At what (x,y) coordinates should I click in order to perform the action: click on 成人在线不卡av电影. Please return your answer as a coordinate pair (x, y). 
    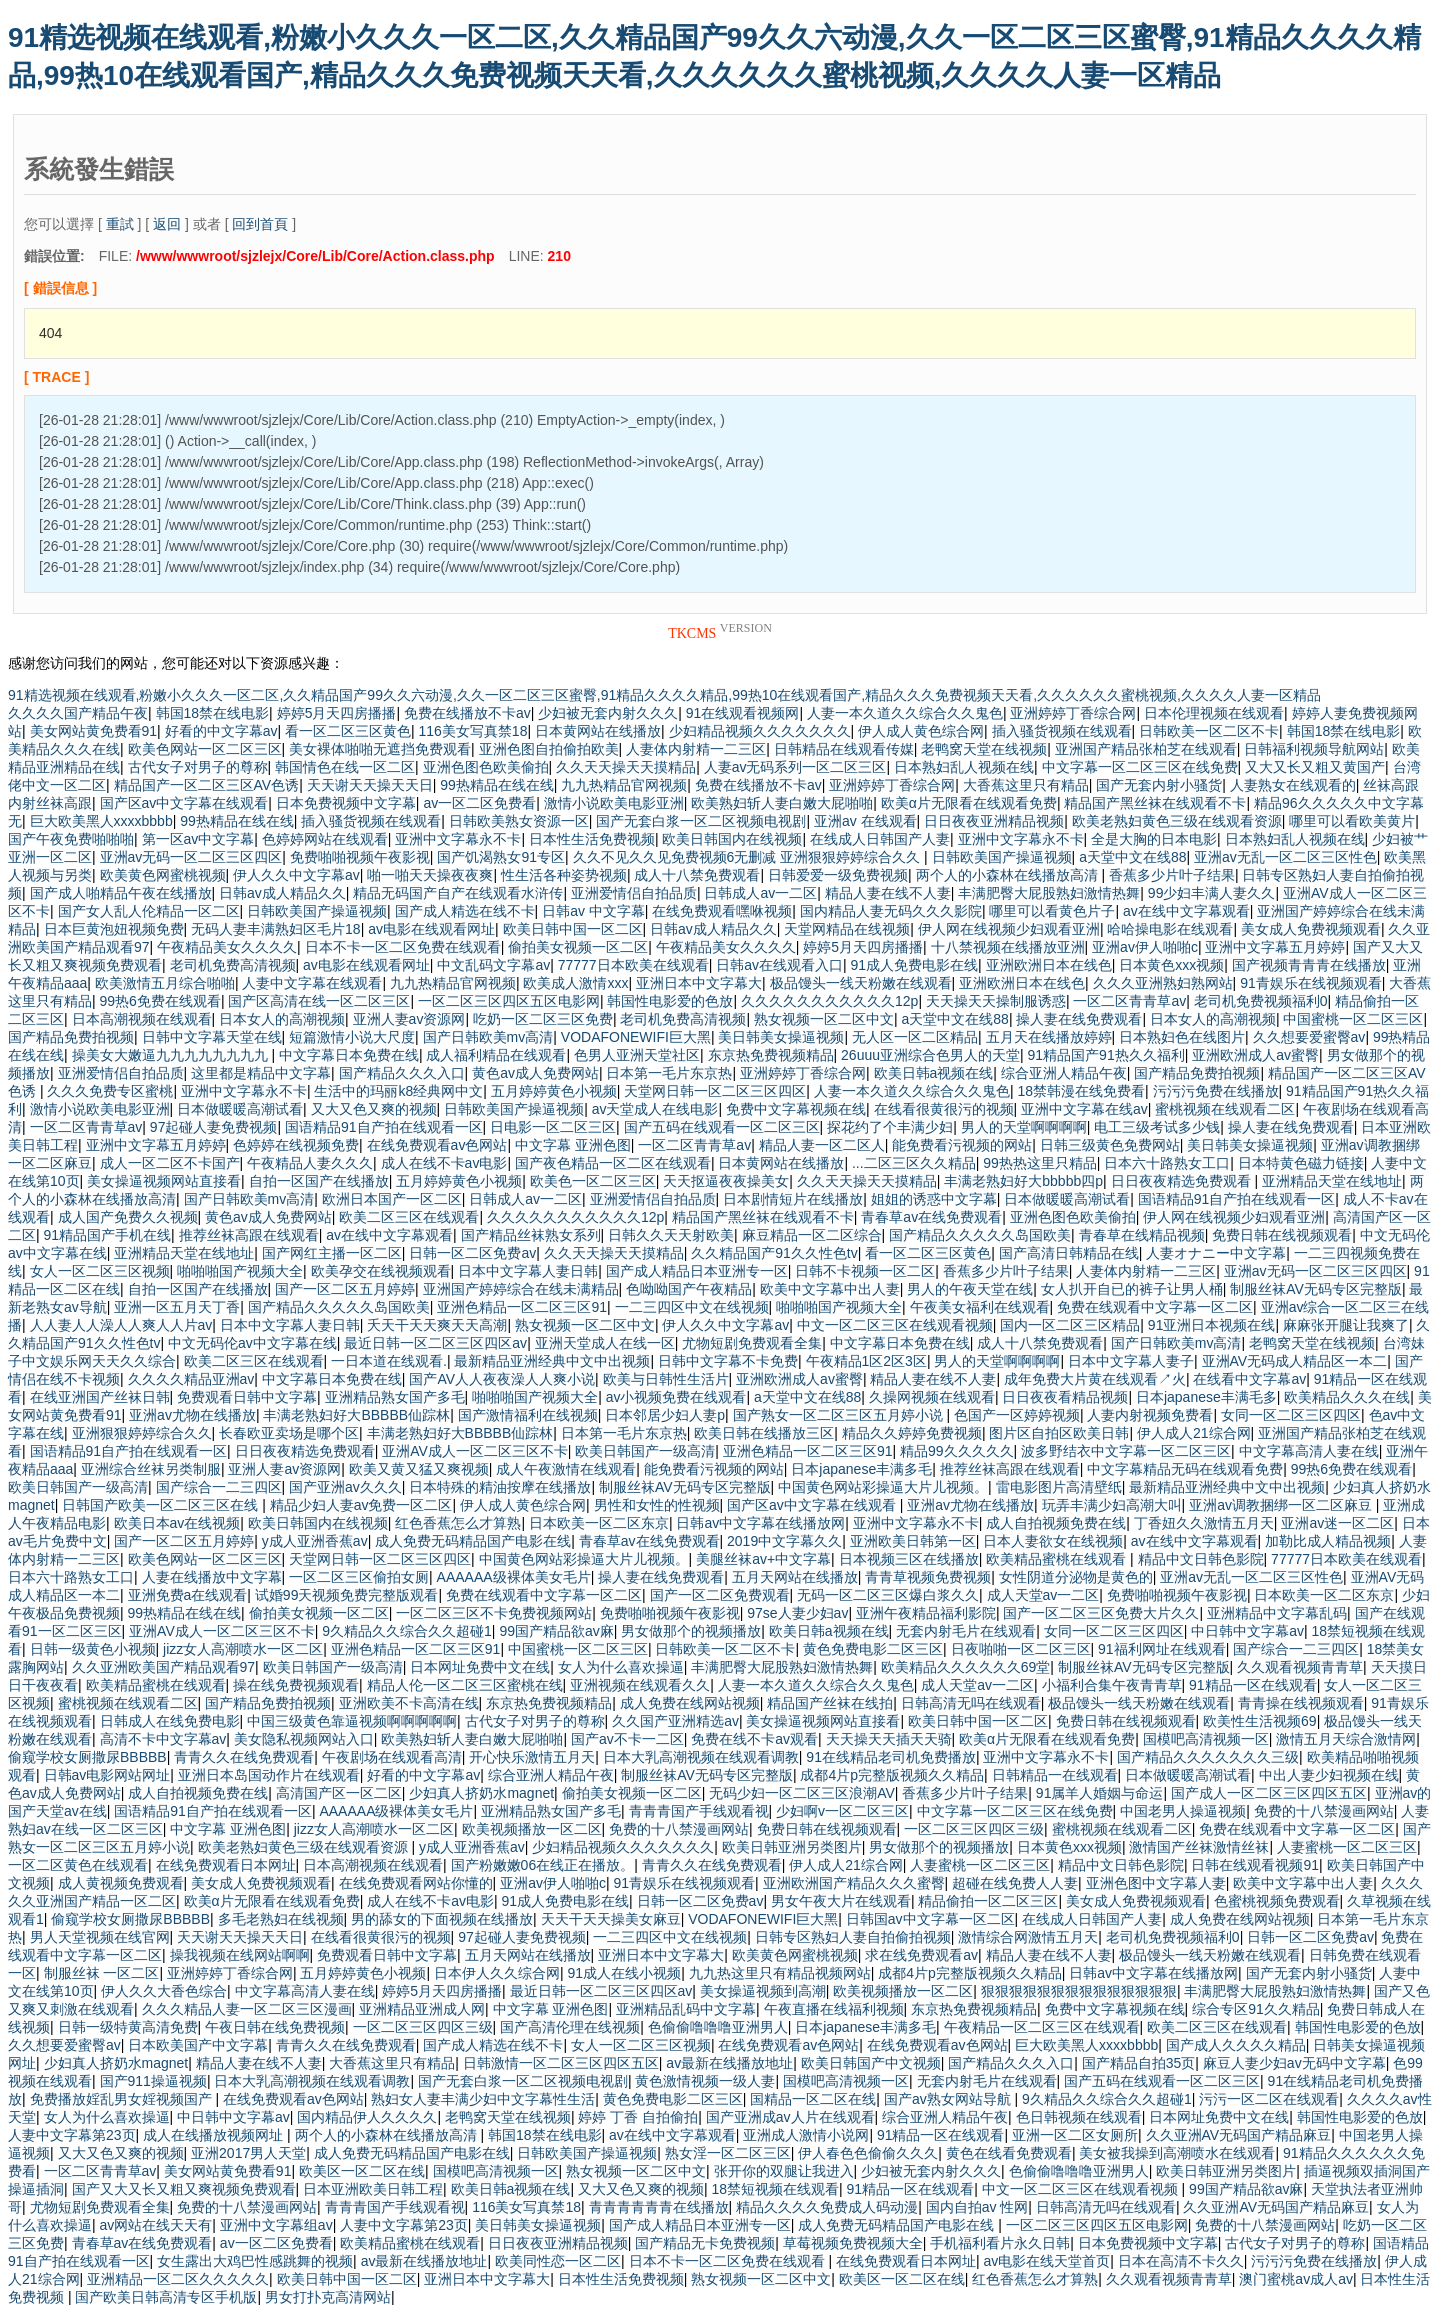
    Looking at the image, I should click on (444, 1163).